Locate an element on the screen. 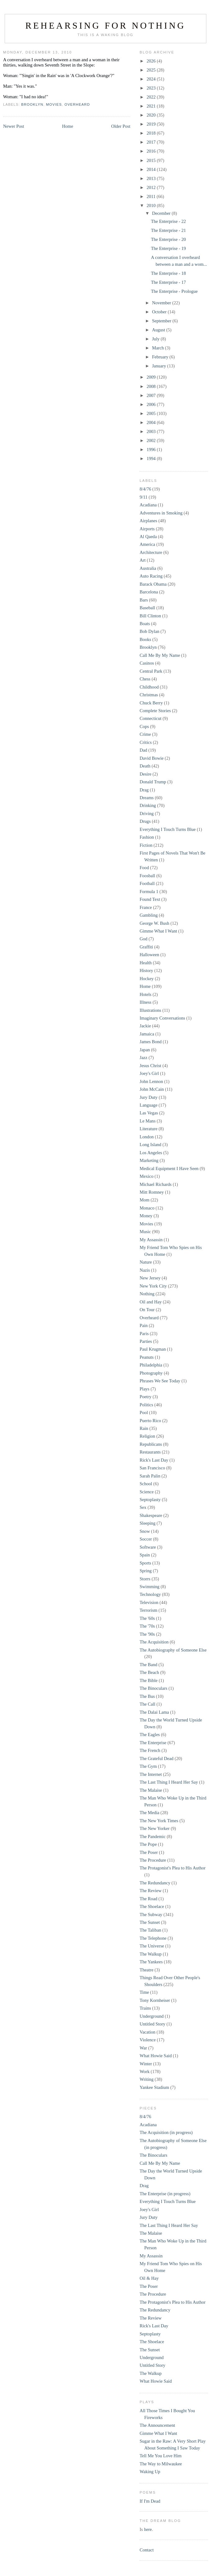 This screenshot has height=2576, width=211. Oil & Hay is located at coordinates (149, 2278).